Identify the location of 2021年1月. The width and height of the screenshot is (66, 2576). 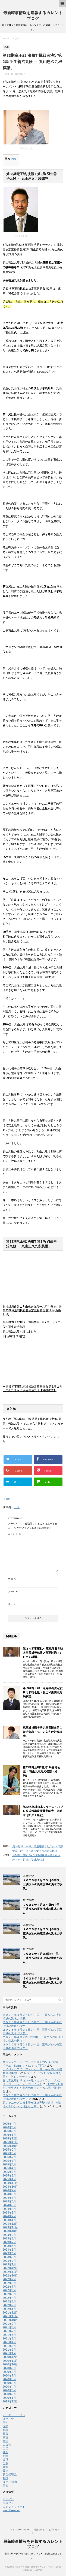
(9, 2353).